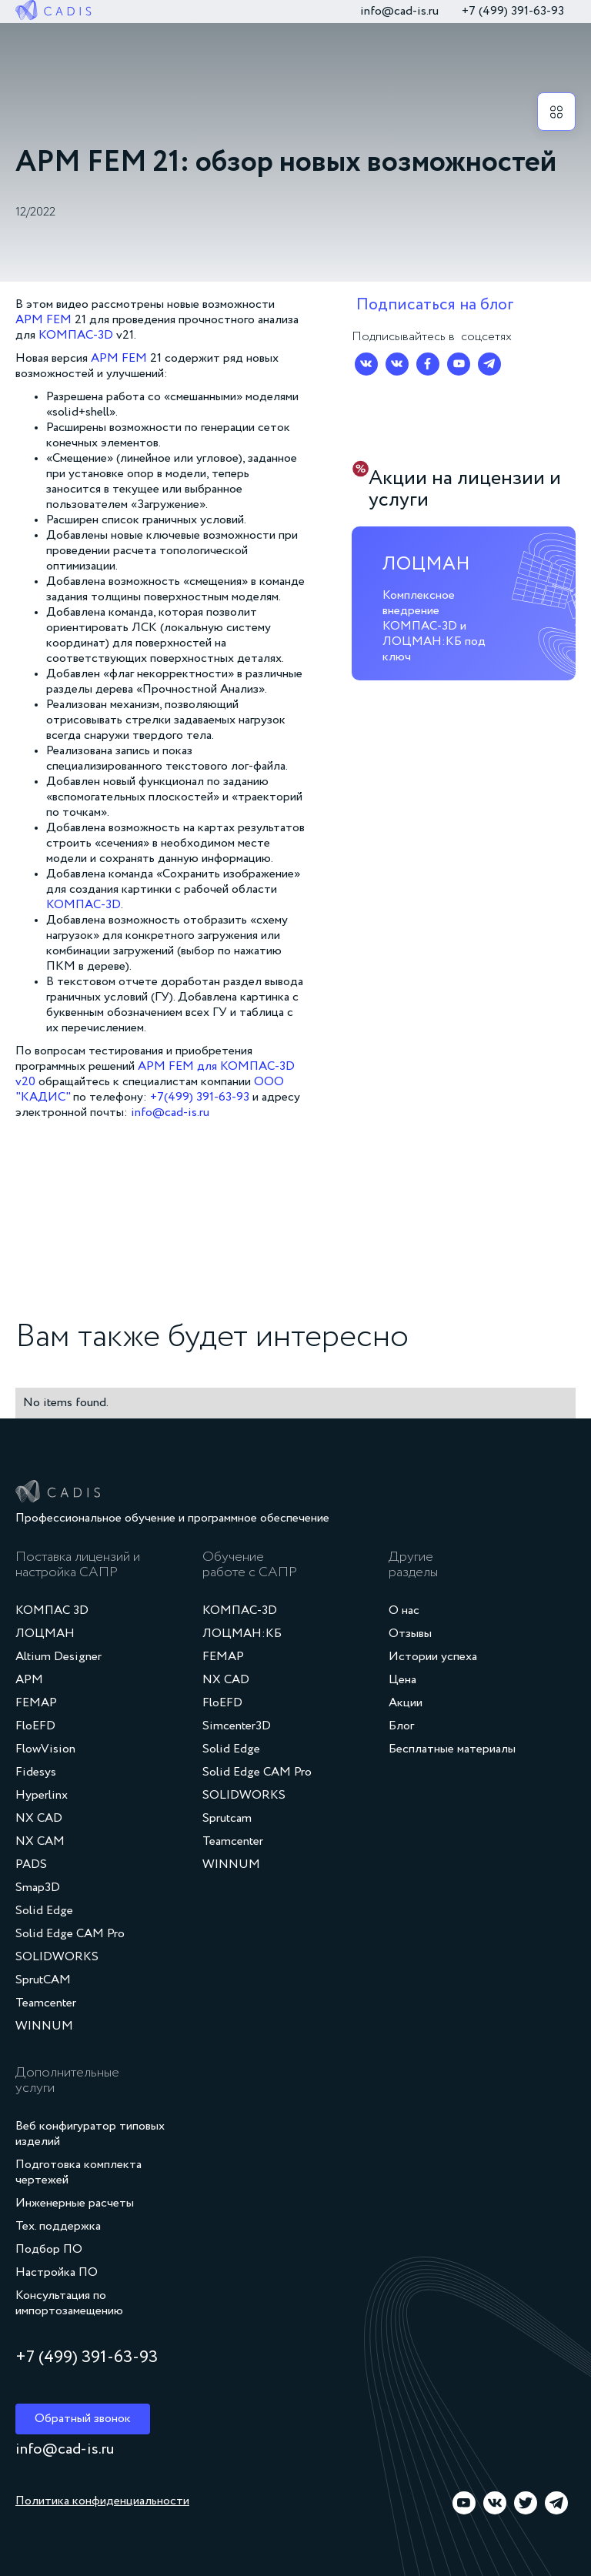 The height and width of the screenshot is (2576, 591). I want to click on info@cad-is.ru, so click(399, 11).